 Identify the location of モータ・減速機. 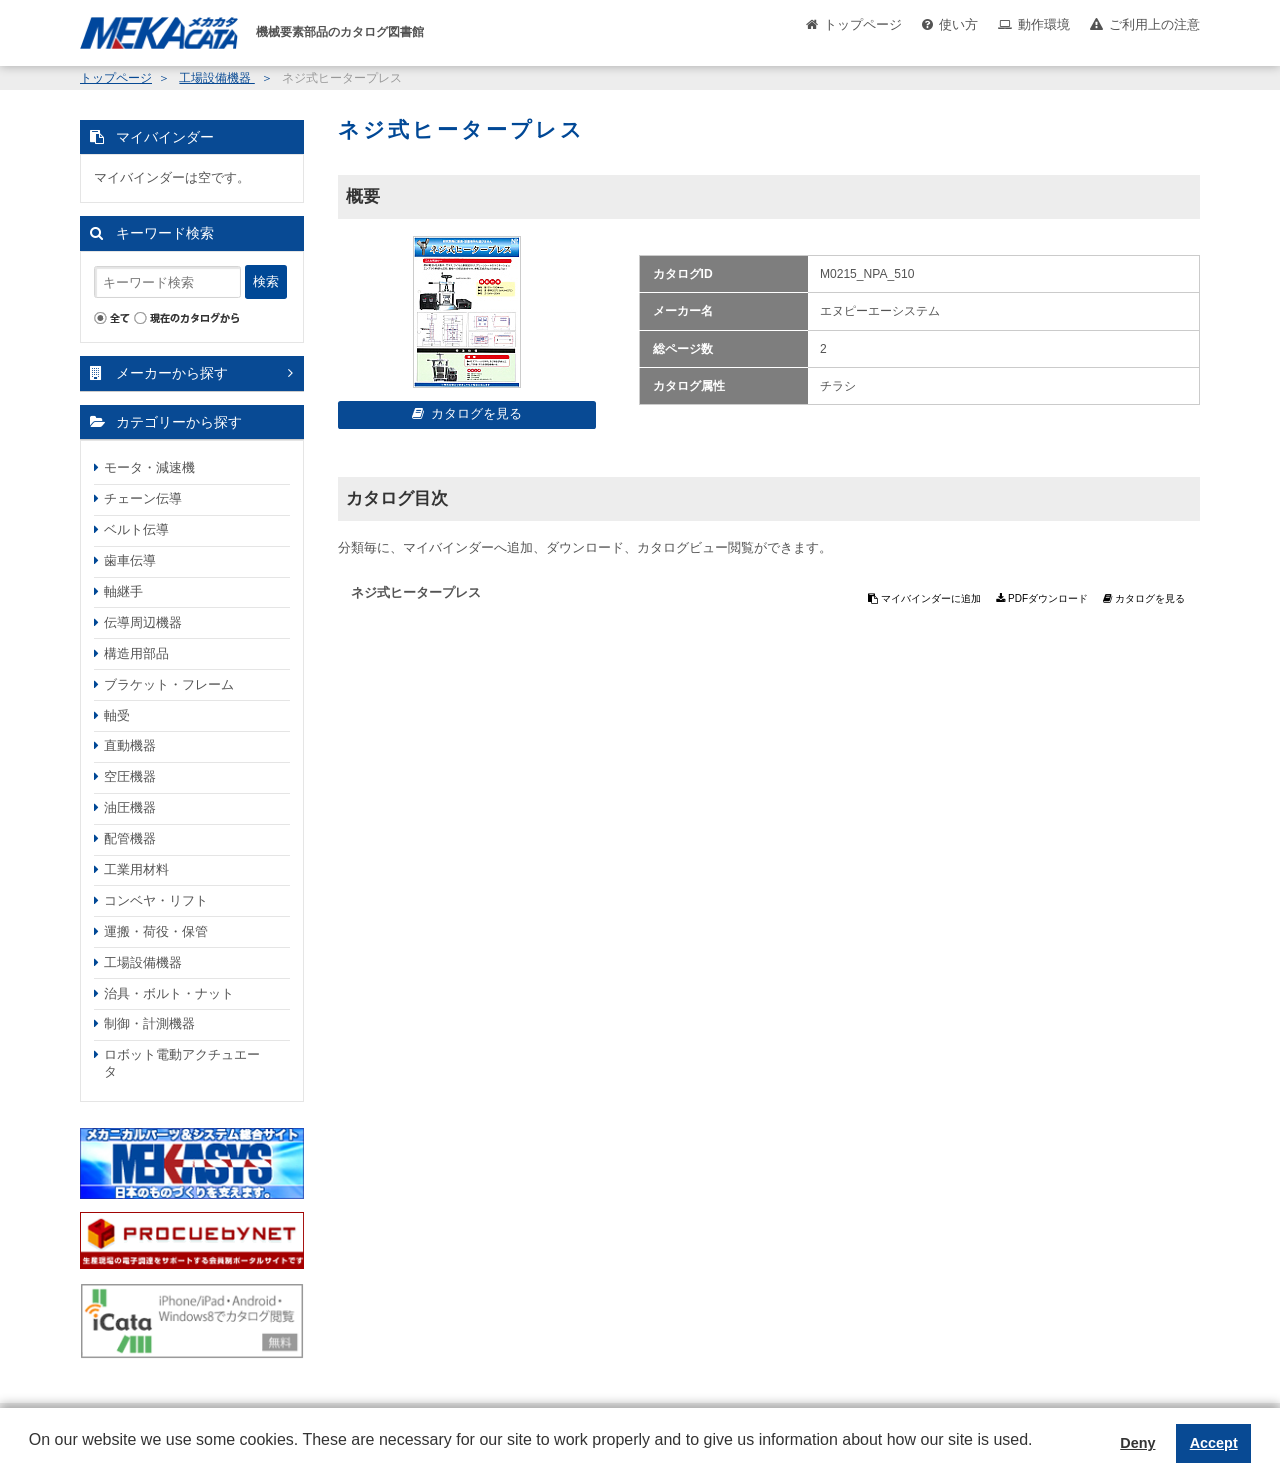
(149, 467).